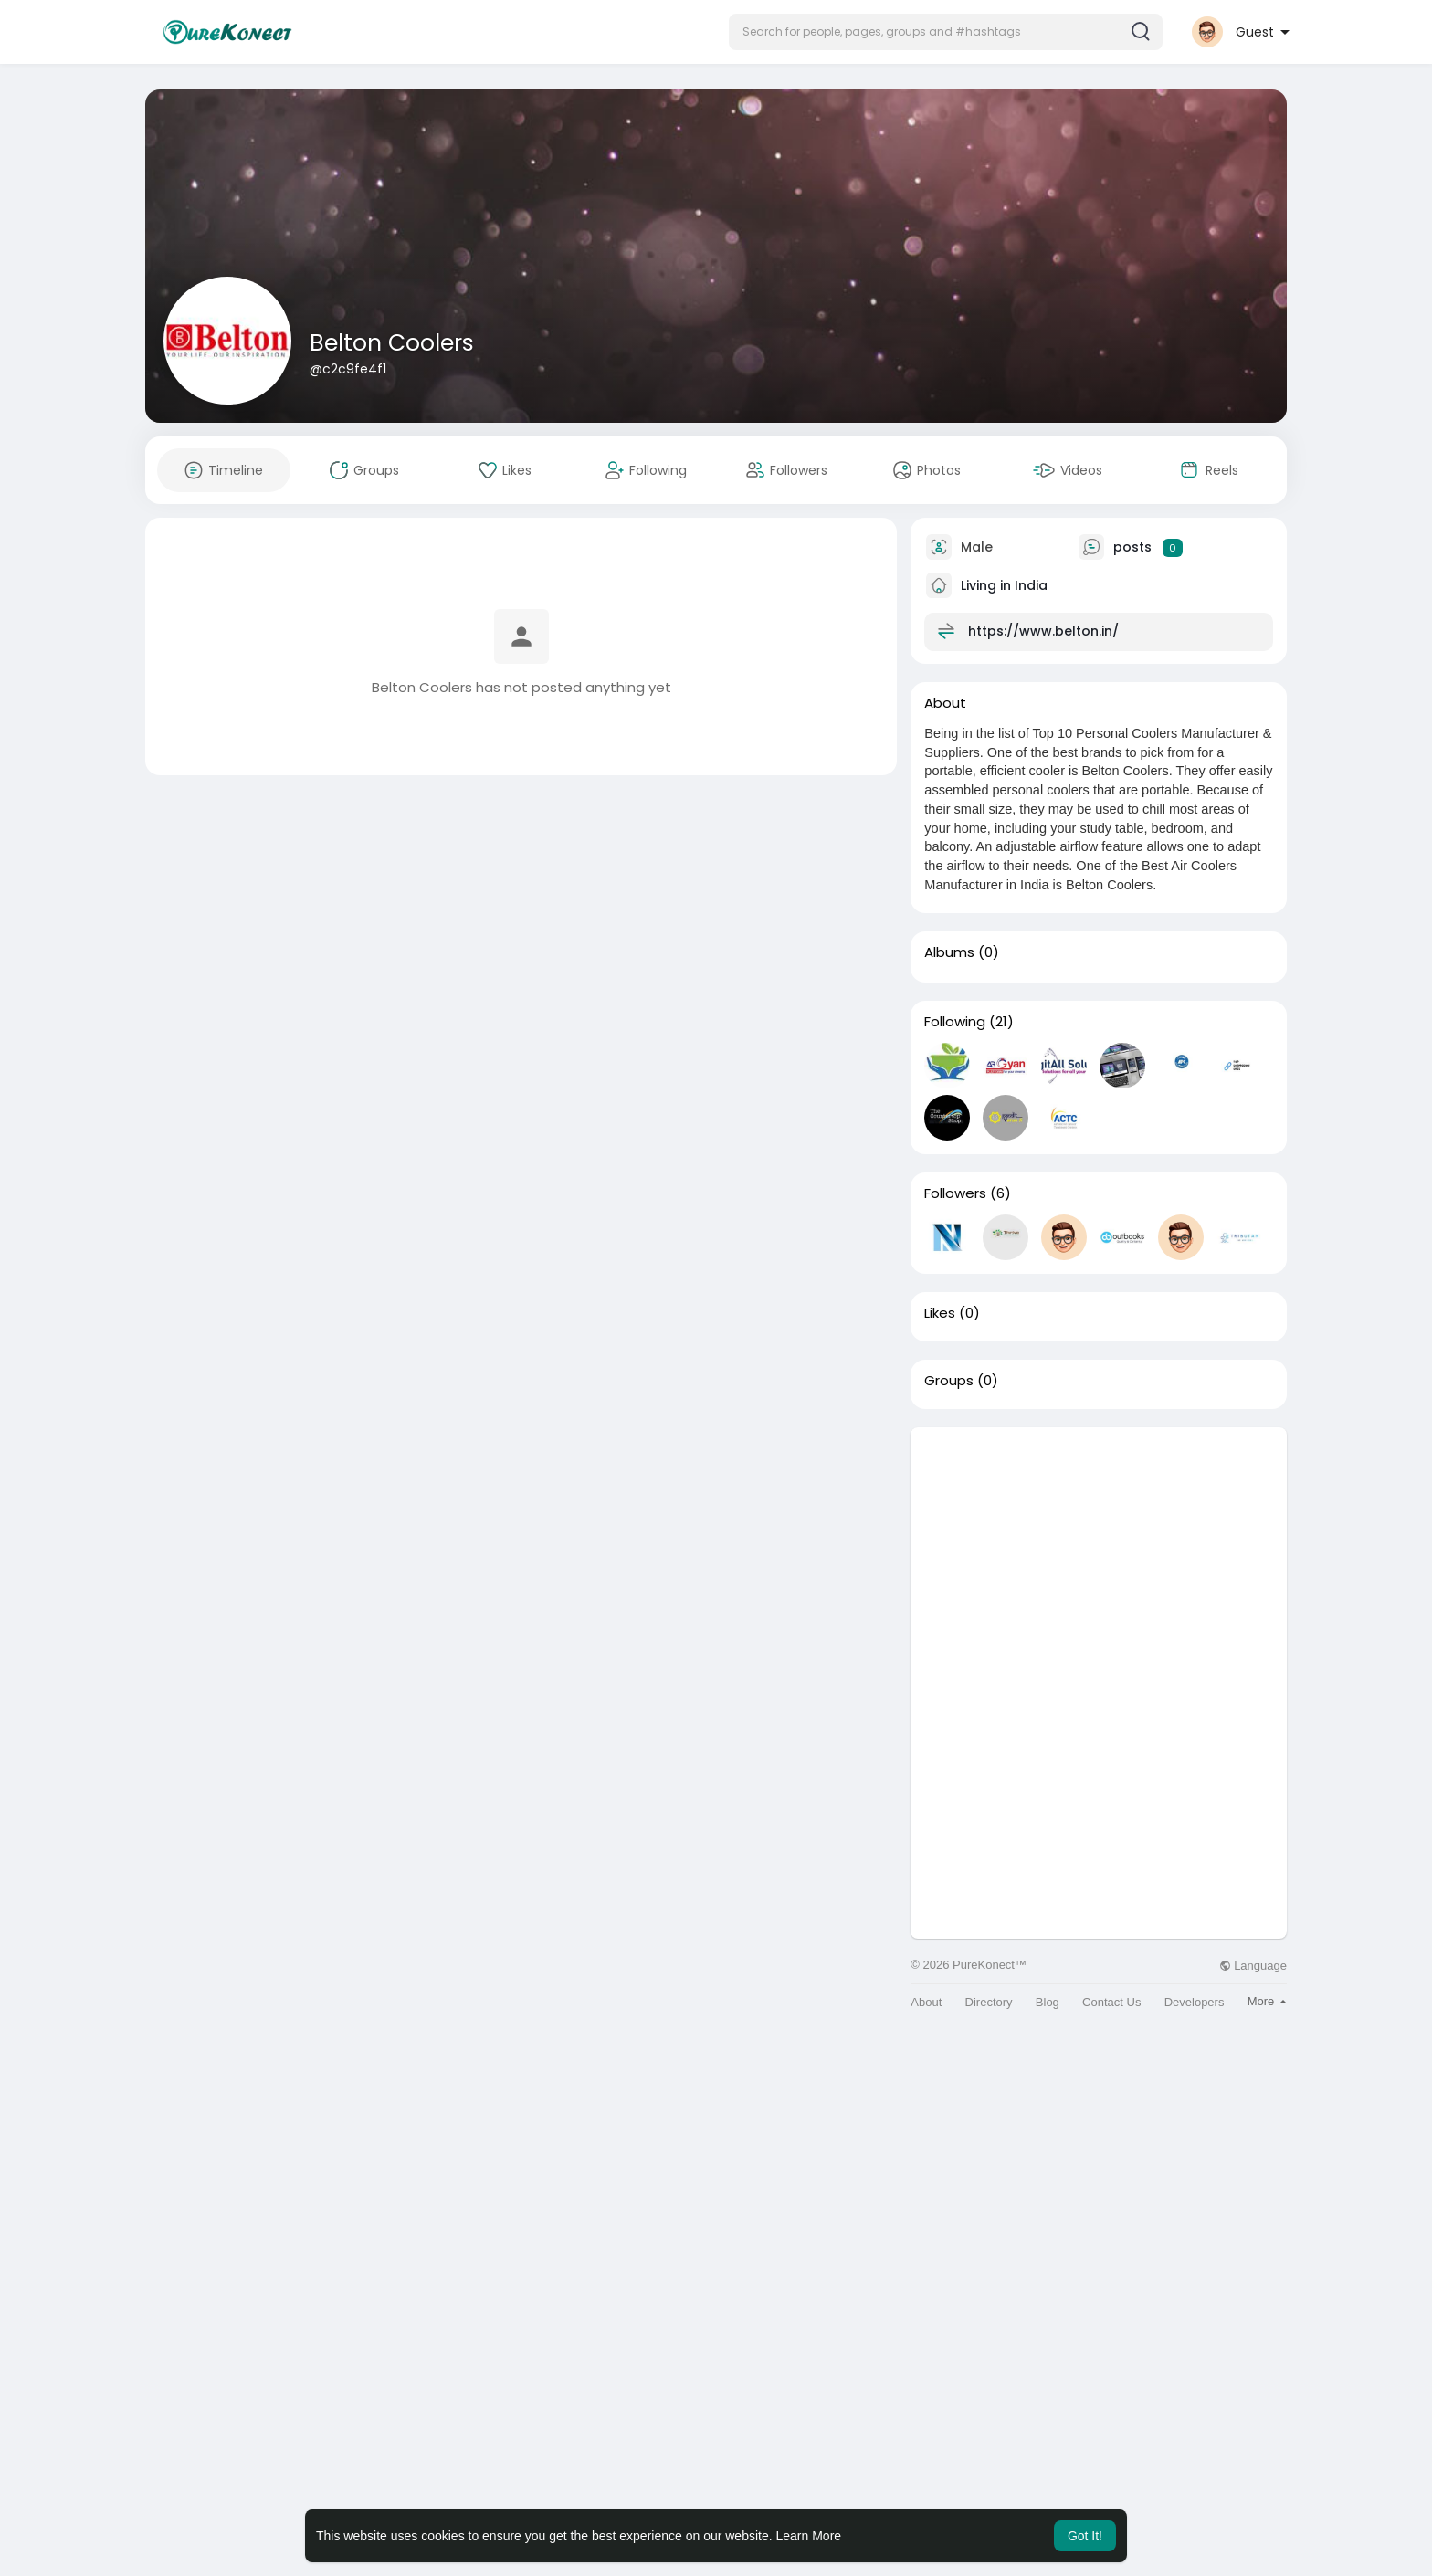  What do you see at coordinates (939, 1313) in the screenshot?
I see `Likes` at bounding box center [939, 1313].